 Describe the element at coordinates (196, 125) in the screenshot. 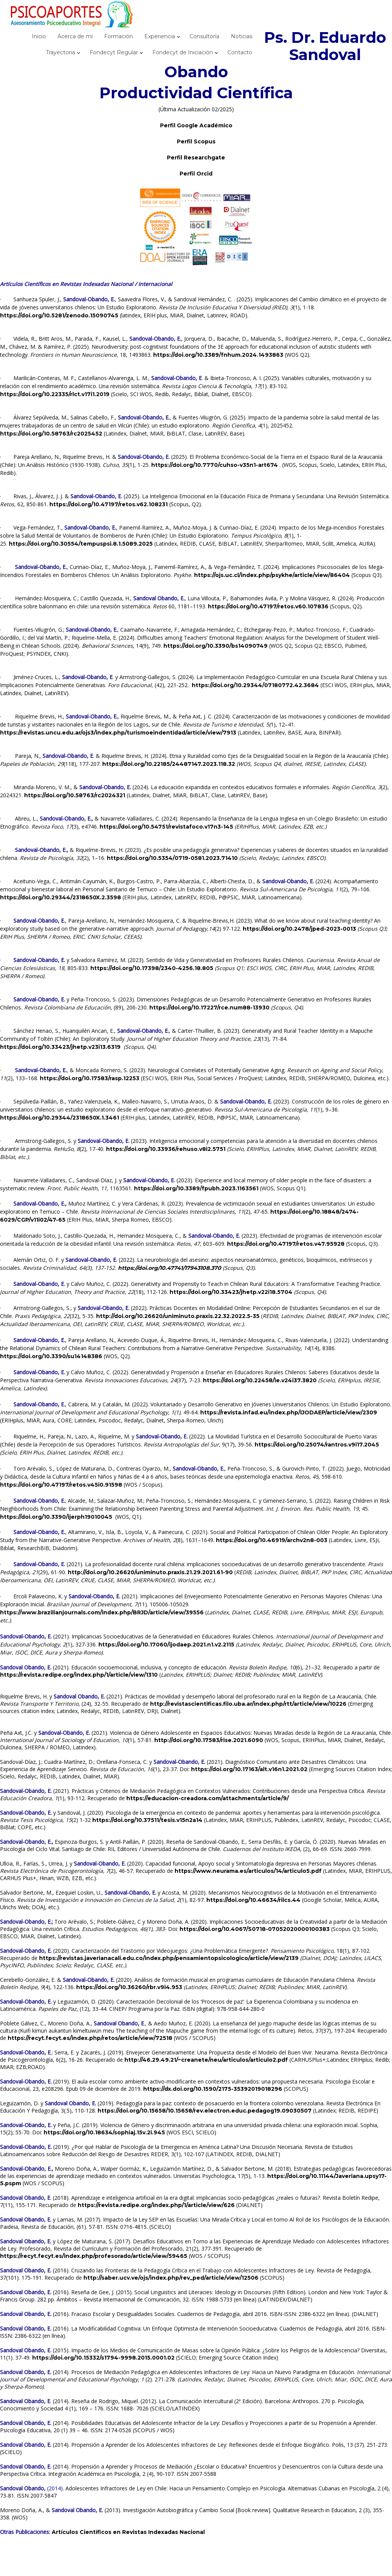

I see `Perfil Google Académico` at that location.